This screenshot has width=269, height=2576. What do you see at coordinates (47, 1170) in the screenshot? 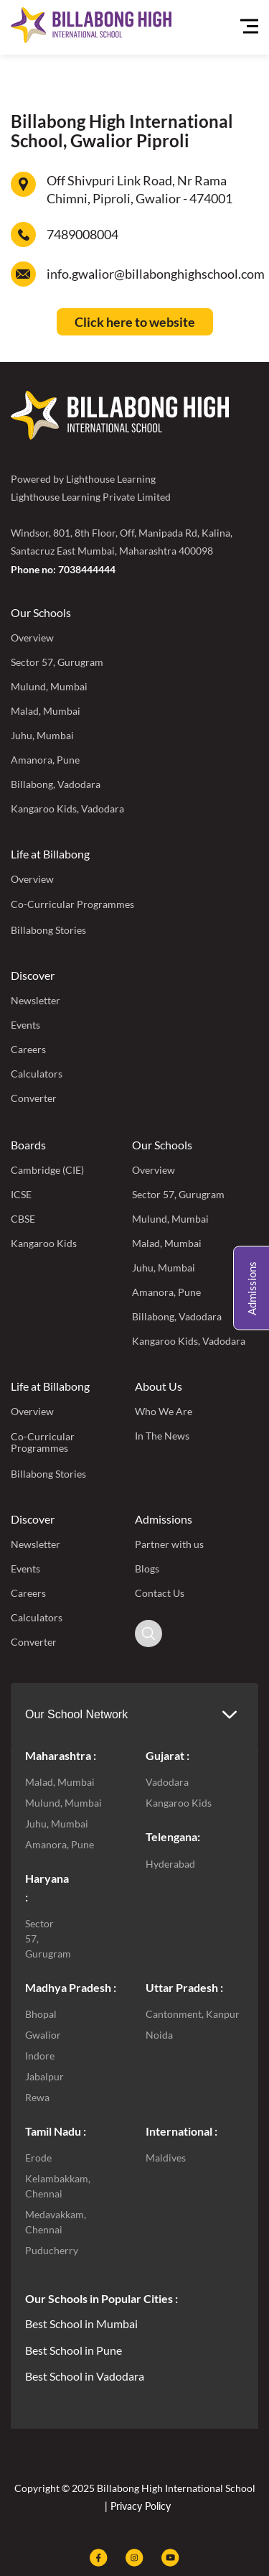
I see `Cambridge (CIE)` at bounding box center [47, 1170].